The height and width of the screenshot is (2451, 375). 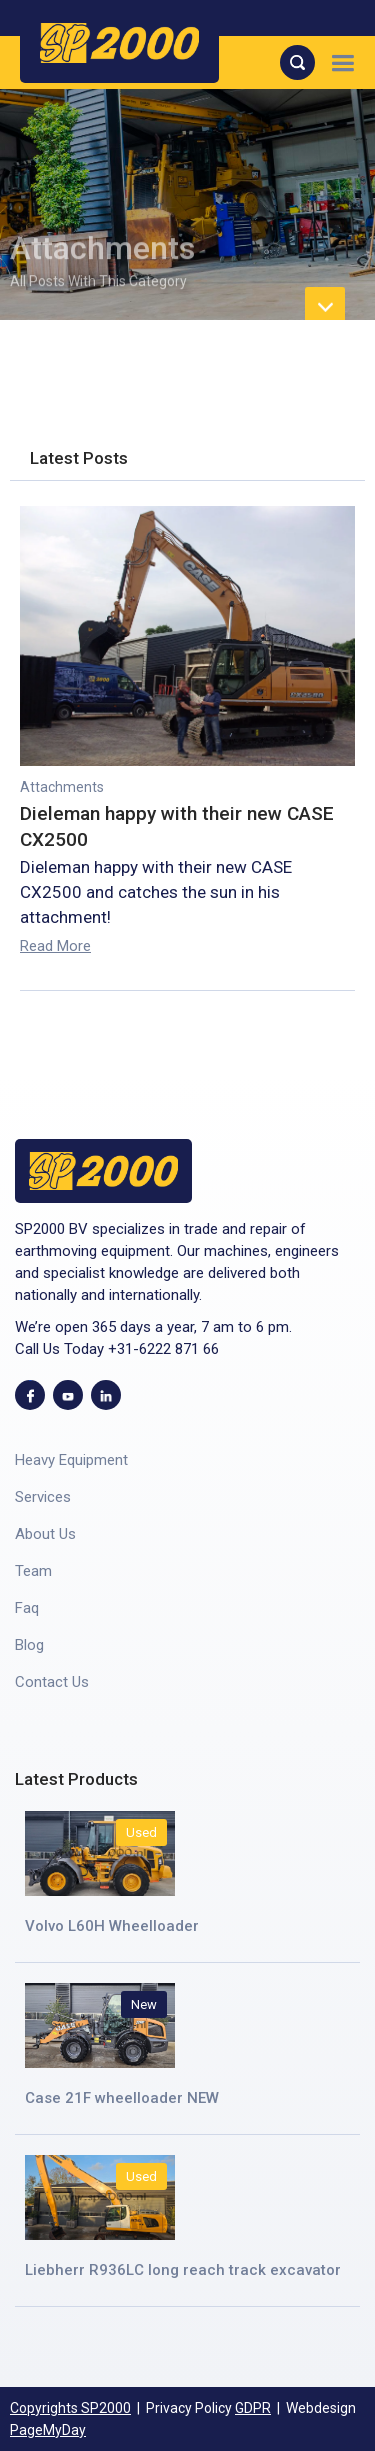 What do you see at coordinates (27, 1608) in the screenshot?
I see `Faq` at bounding box center [27, 1608].